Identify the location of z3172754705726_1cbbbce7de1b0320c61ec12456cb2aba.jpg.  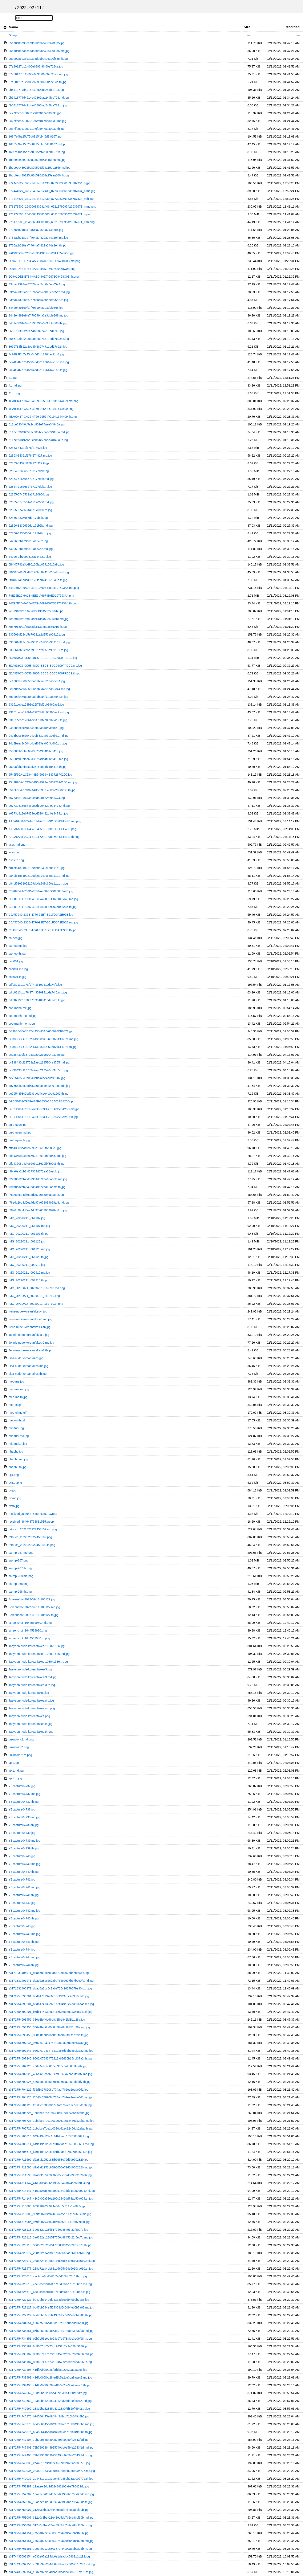
(49, 2113).